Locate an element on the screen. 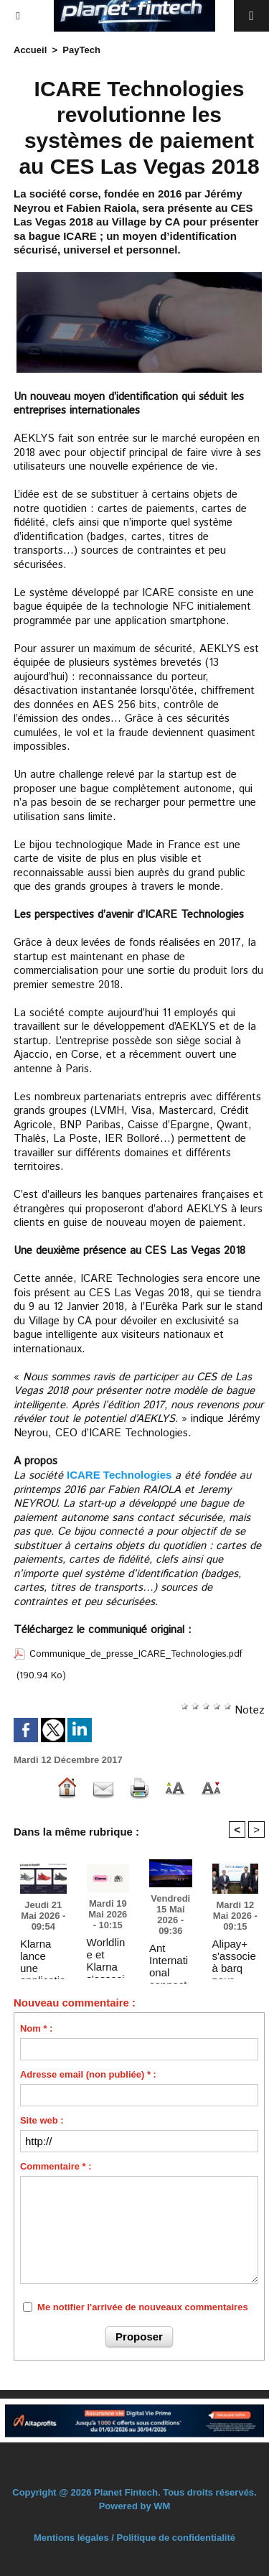 This screenshot has width=269, height=2576. Powered by WM is located at coordinates (135, 2506).